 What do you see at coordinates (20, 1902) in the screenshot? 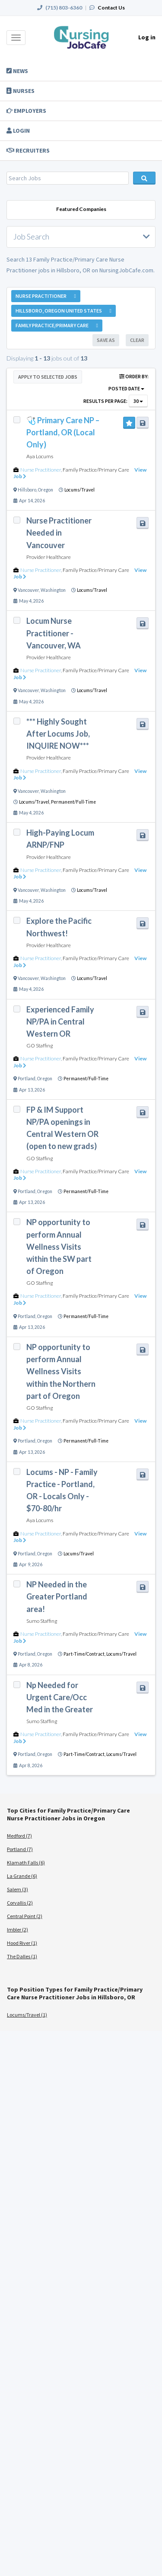
I see `Corvallis (2)` at bounding box center [20, 1902].